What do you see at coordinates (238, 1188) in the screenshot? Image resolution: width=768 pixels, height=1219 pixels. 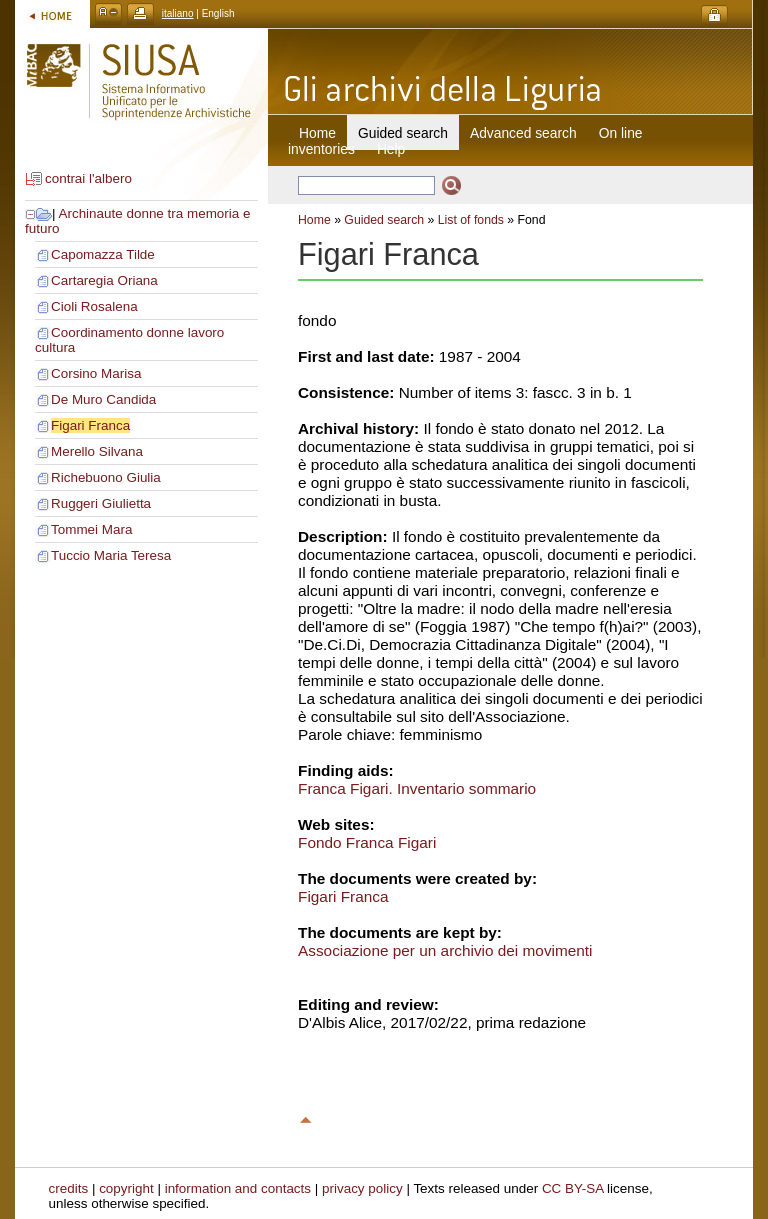 I see `information and contacts` at bounding box center [238, 1188].